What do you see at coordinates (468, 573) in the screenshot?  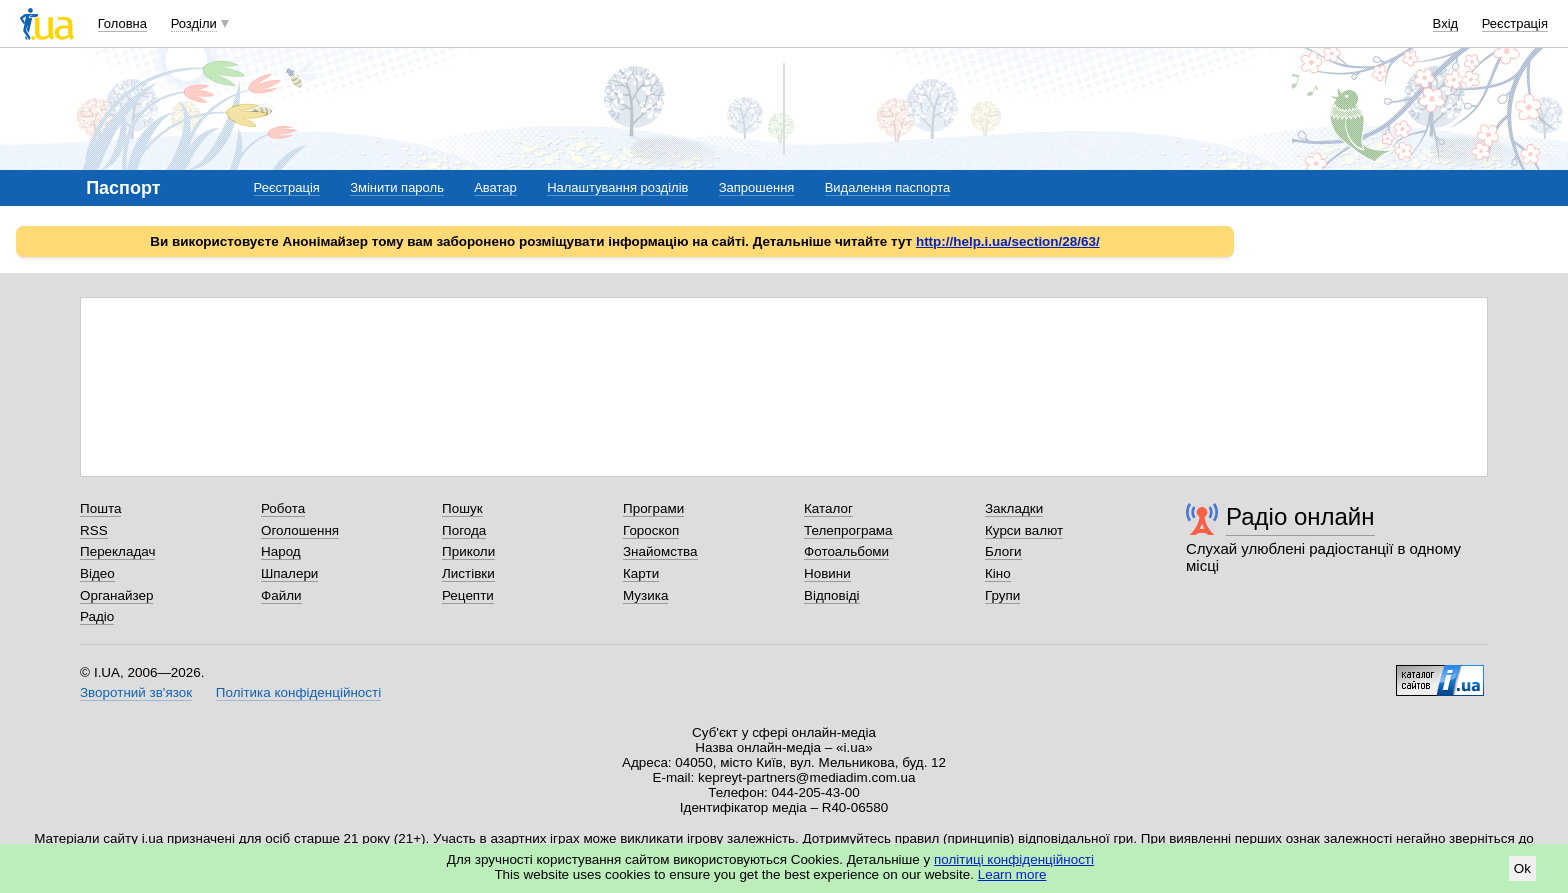 I see `Листівки` at bounding box center [468, 573].